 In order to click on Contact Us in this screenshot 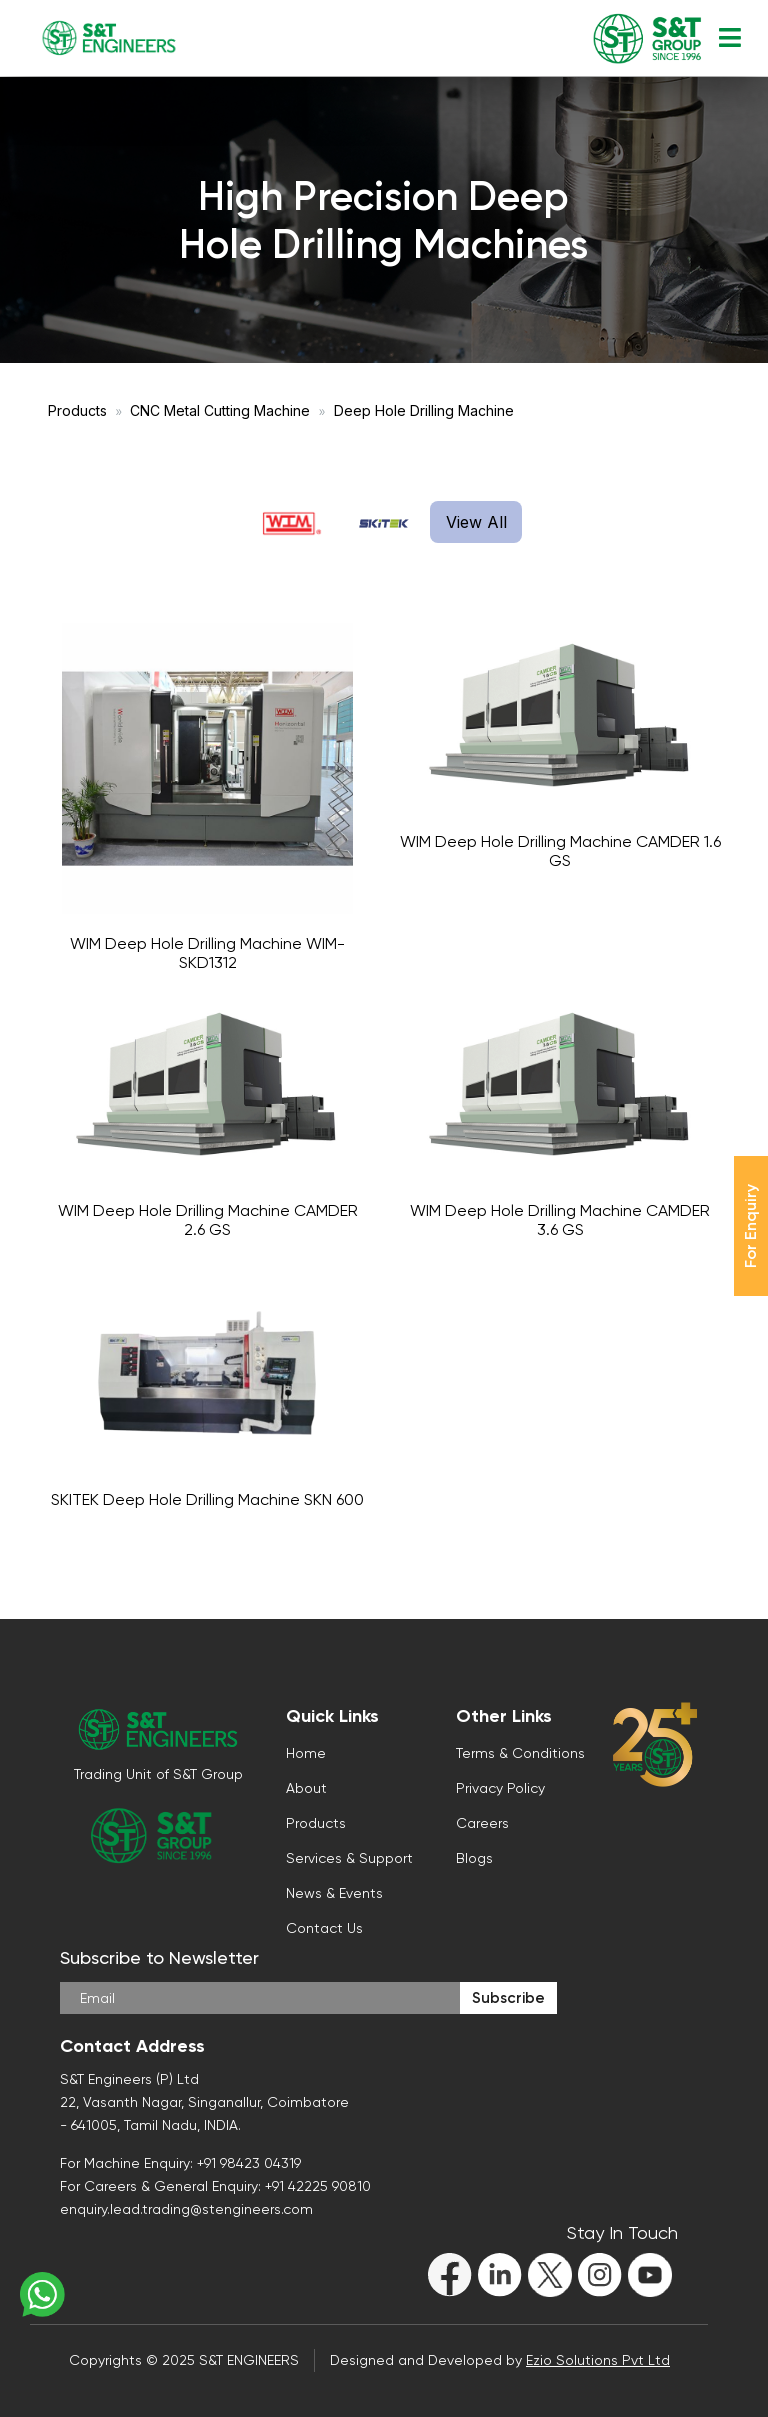, I will do `click(324, 1928)`.